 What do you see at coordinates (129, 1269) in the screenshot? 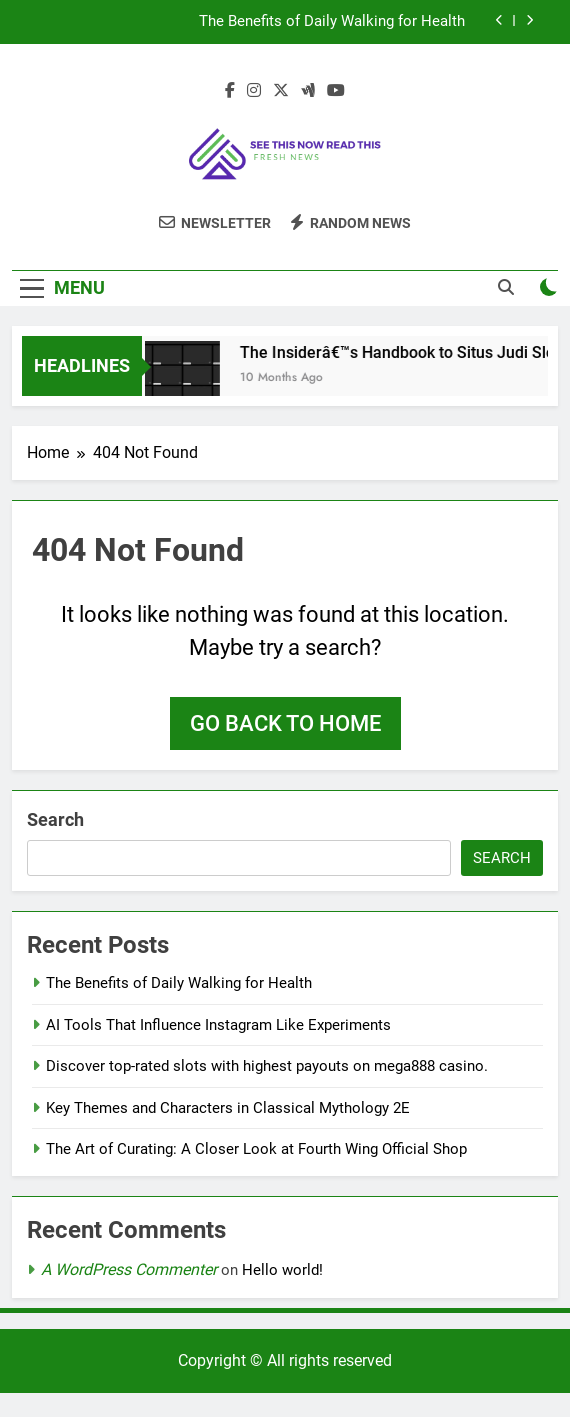
I see `A WordPress Commenter` at bounding box center [129, 1269].